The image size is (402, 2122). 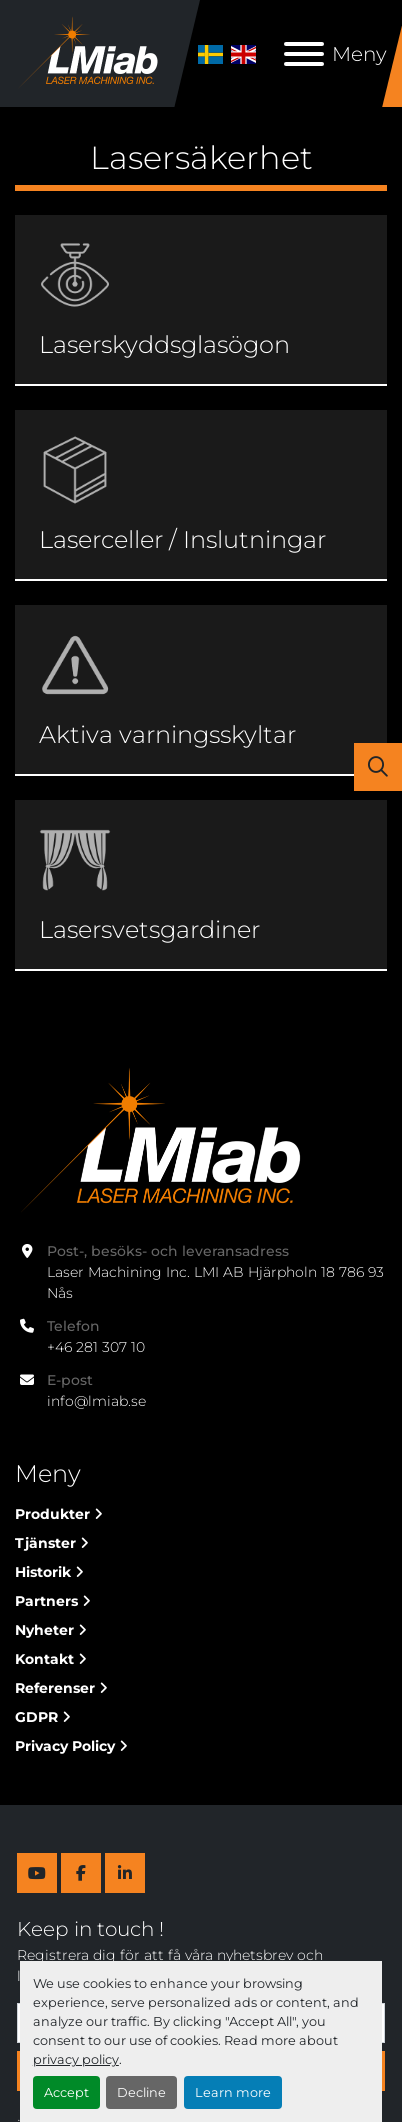 I want to click on [youtube], so click(x=37, y=1873).